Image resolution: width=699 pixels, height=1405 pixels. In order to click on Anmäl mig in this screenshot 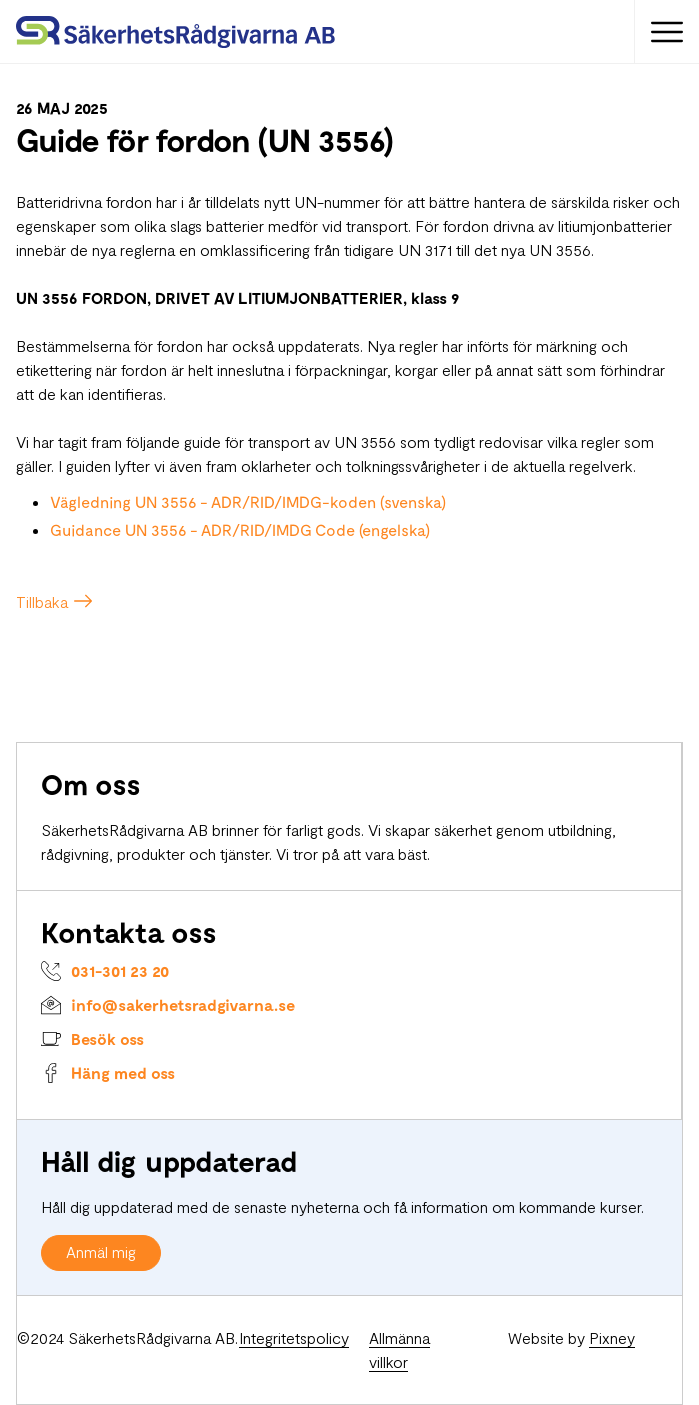, I will do `click(101, 1251)`.